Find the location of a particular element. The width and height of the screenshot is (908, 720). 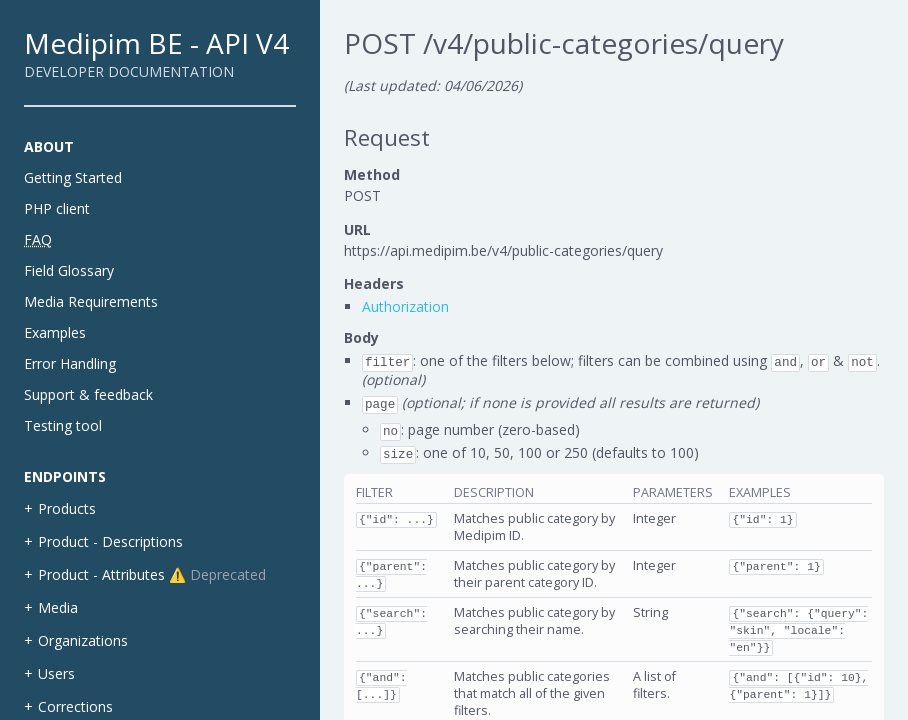

Support & feedback is located at coordinates (88, 394).